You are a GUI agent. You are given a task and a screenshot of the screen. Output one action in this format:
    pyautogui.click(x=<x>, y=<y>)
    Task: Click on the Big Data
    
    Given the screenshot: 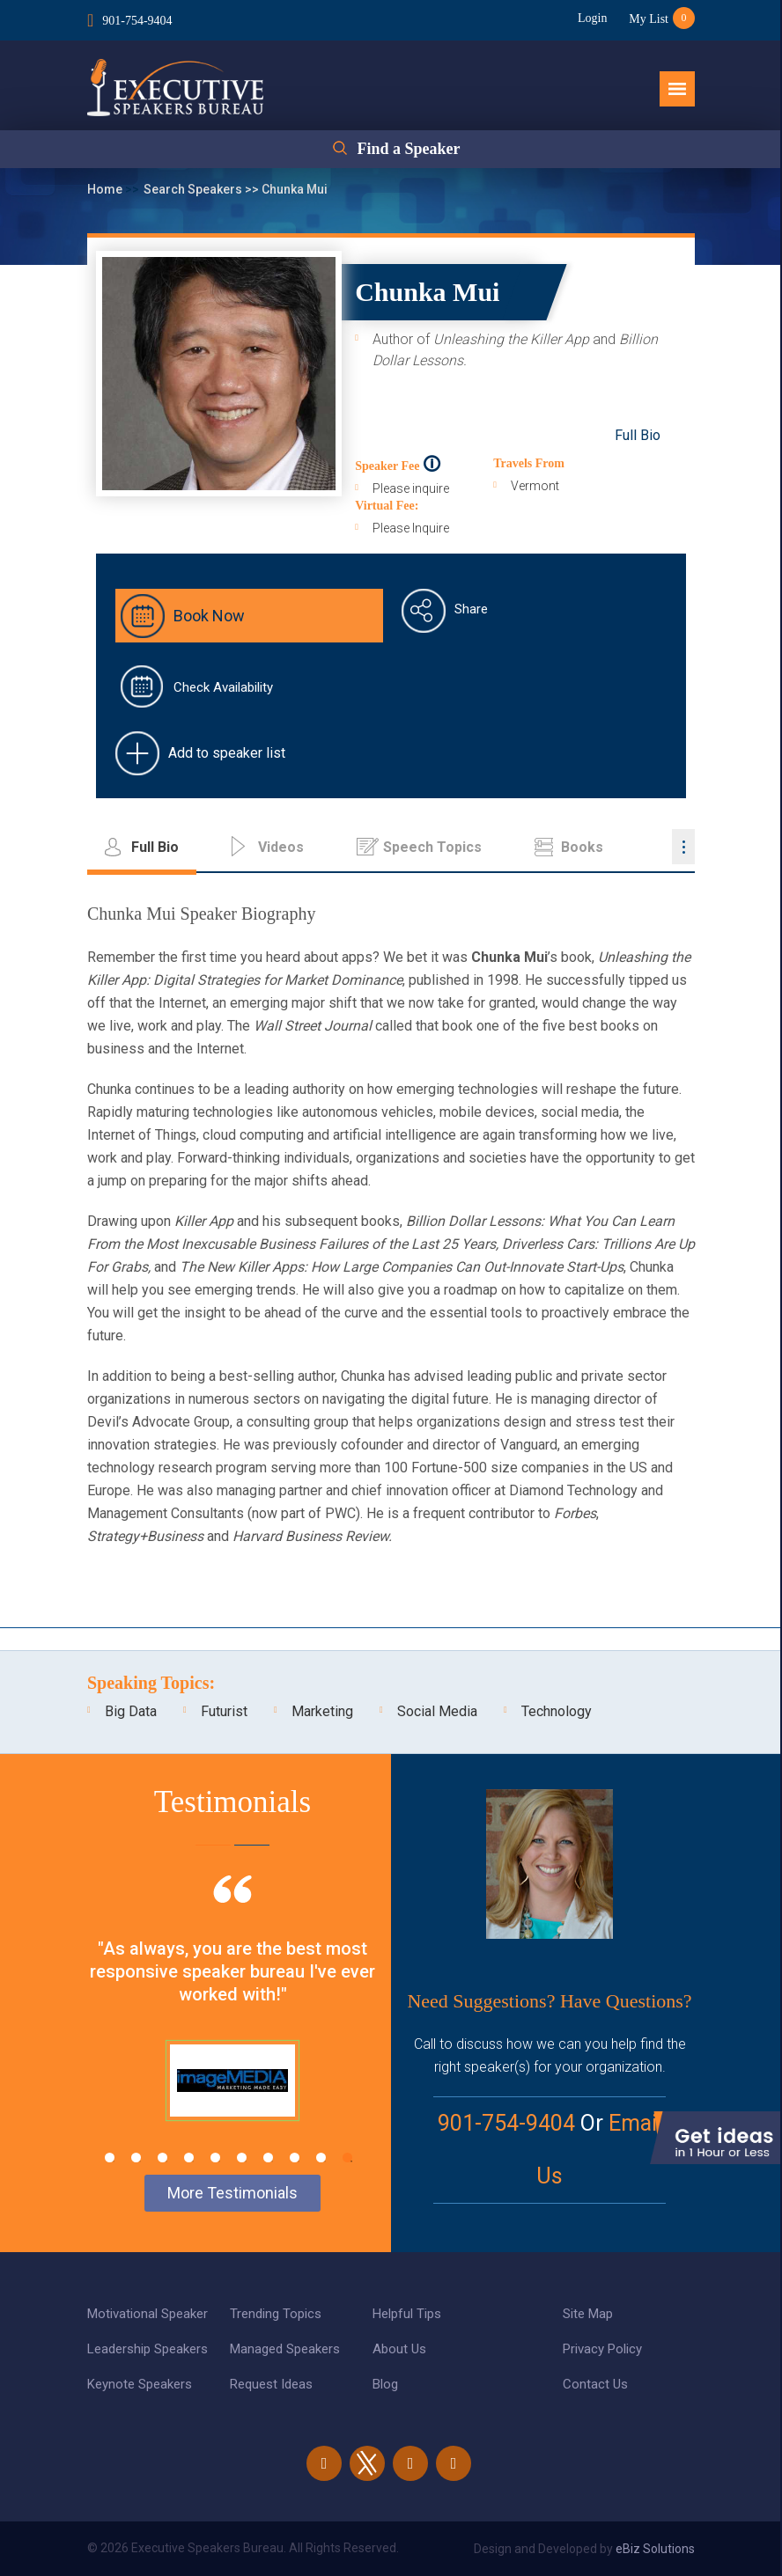 What is the action you would take?
    pyautogui.click(x=131, y=1711)
    